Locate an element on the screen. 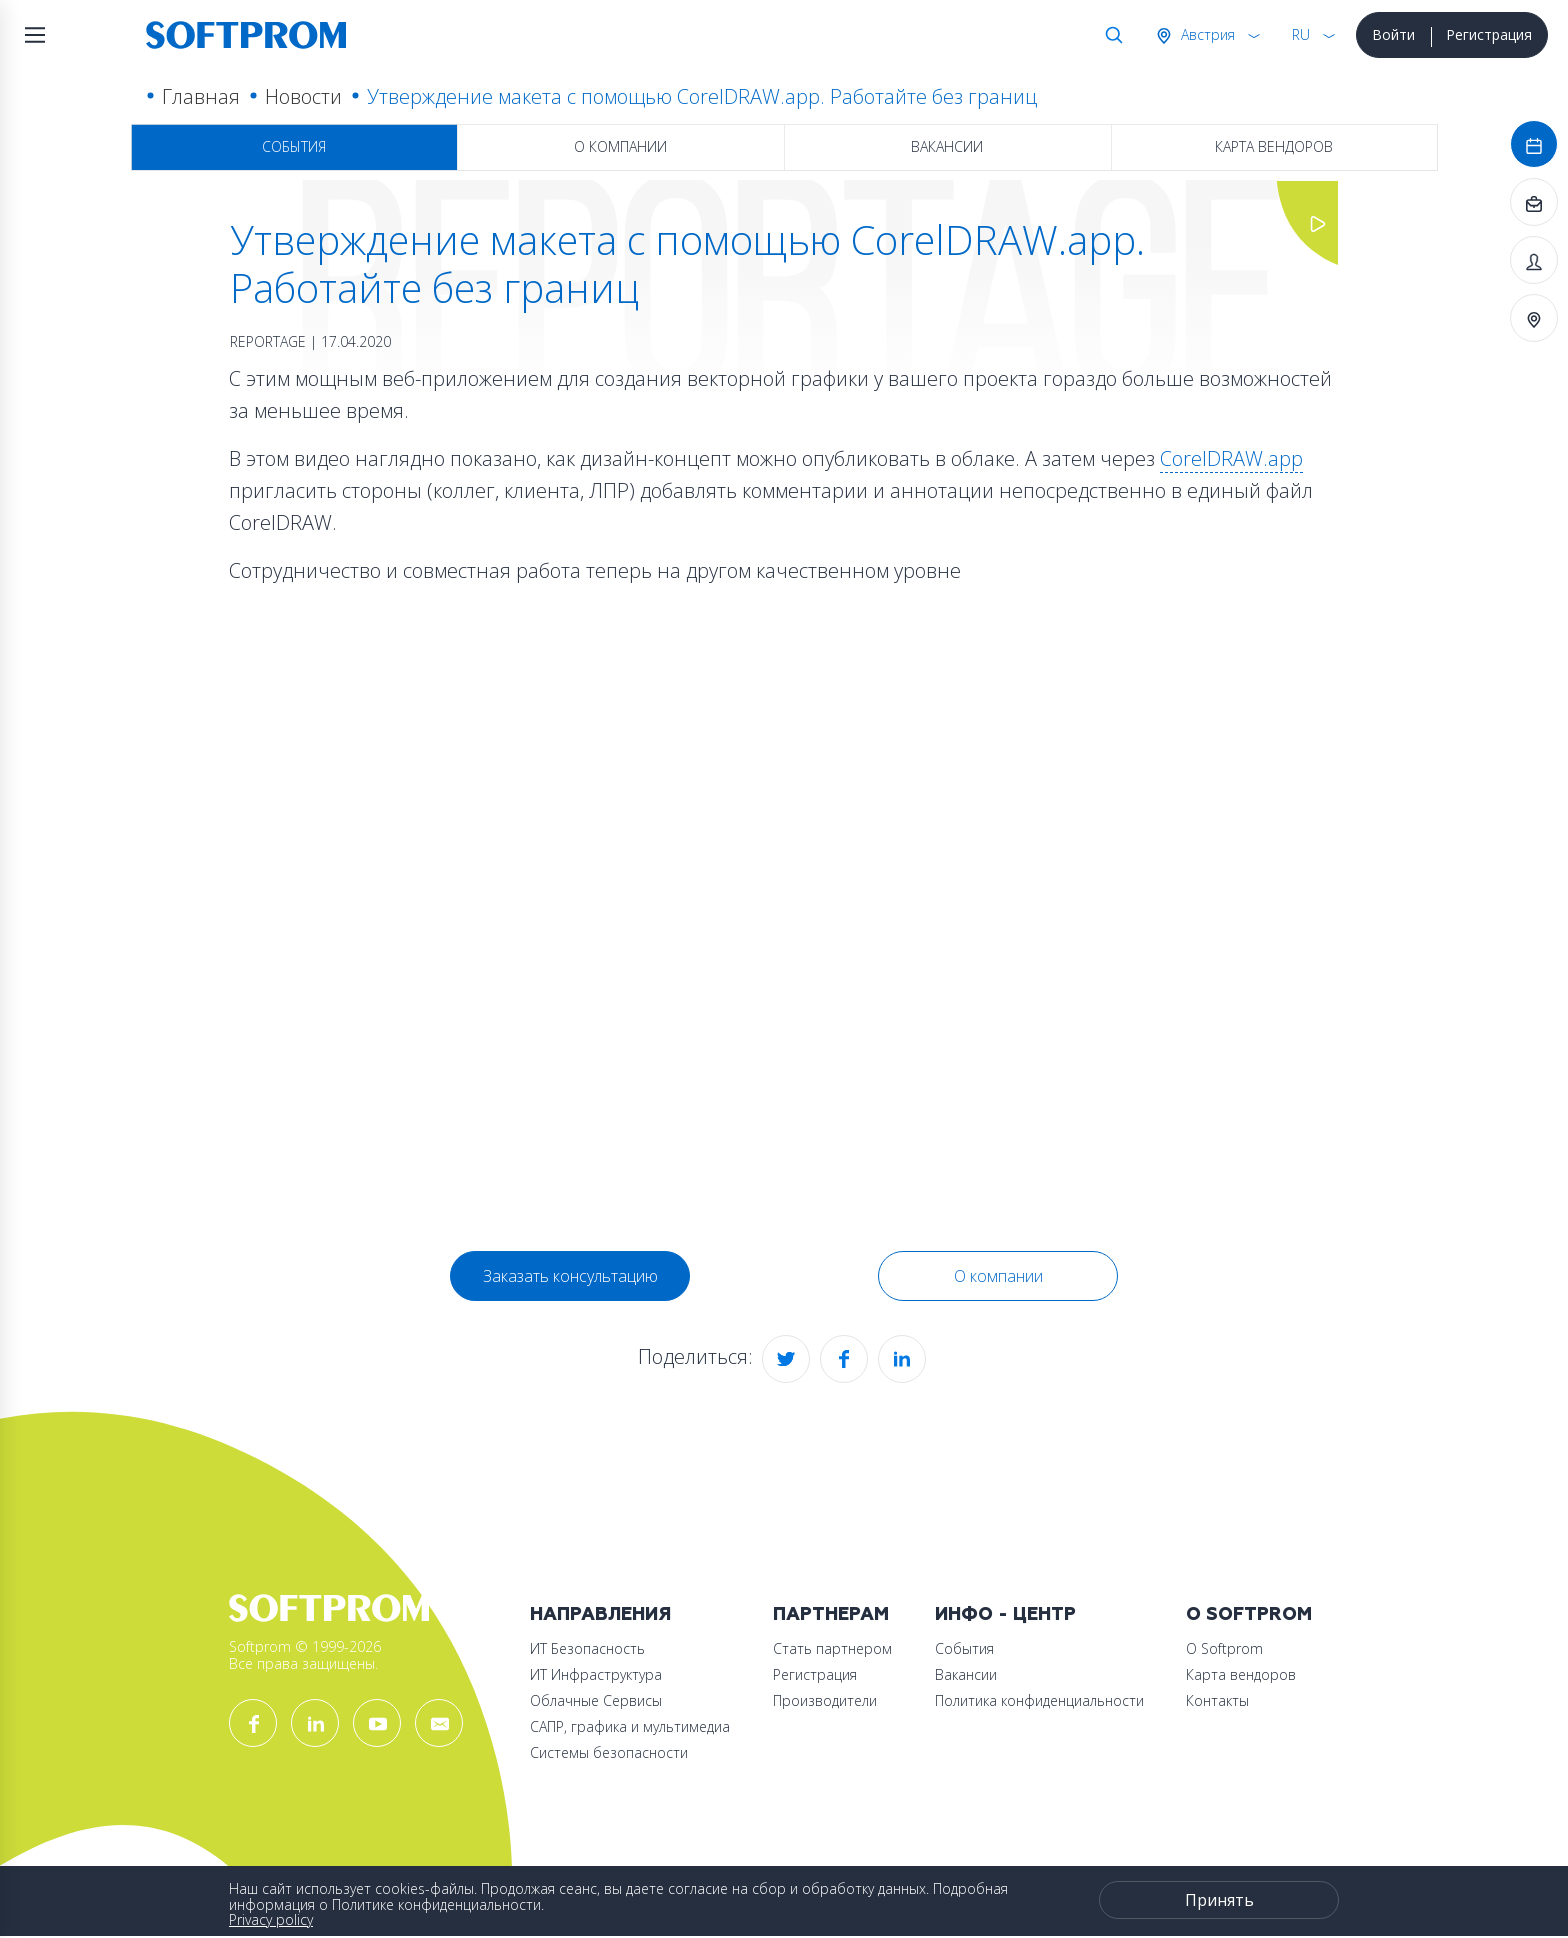 This screenshot has height=1938, width=1568. События is located at coordinates (294, 146).